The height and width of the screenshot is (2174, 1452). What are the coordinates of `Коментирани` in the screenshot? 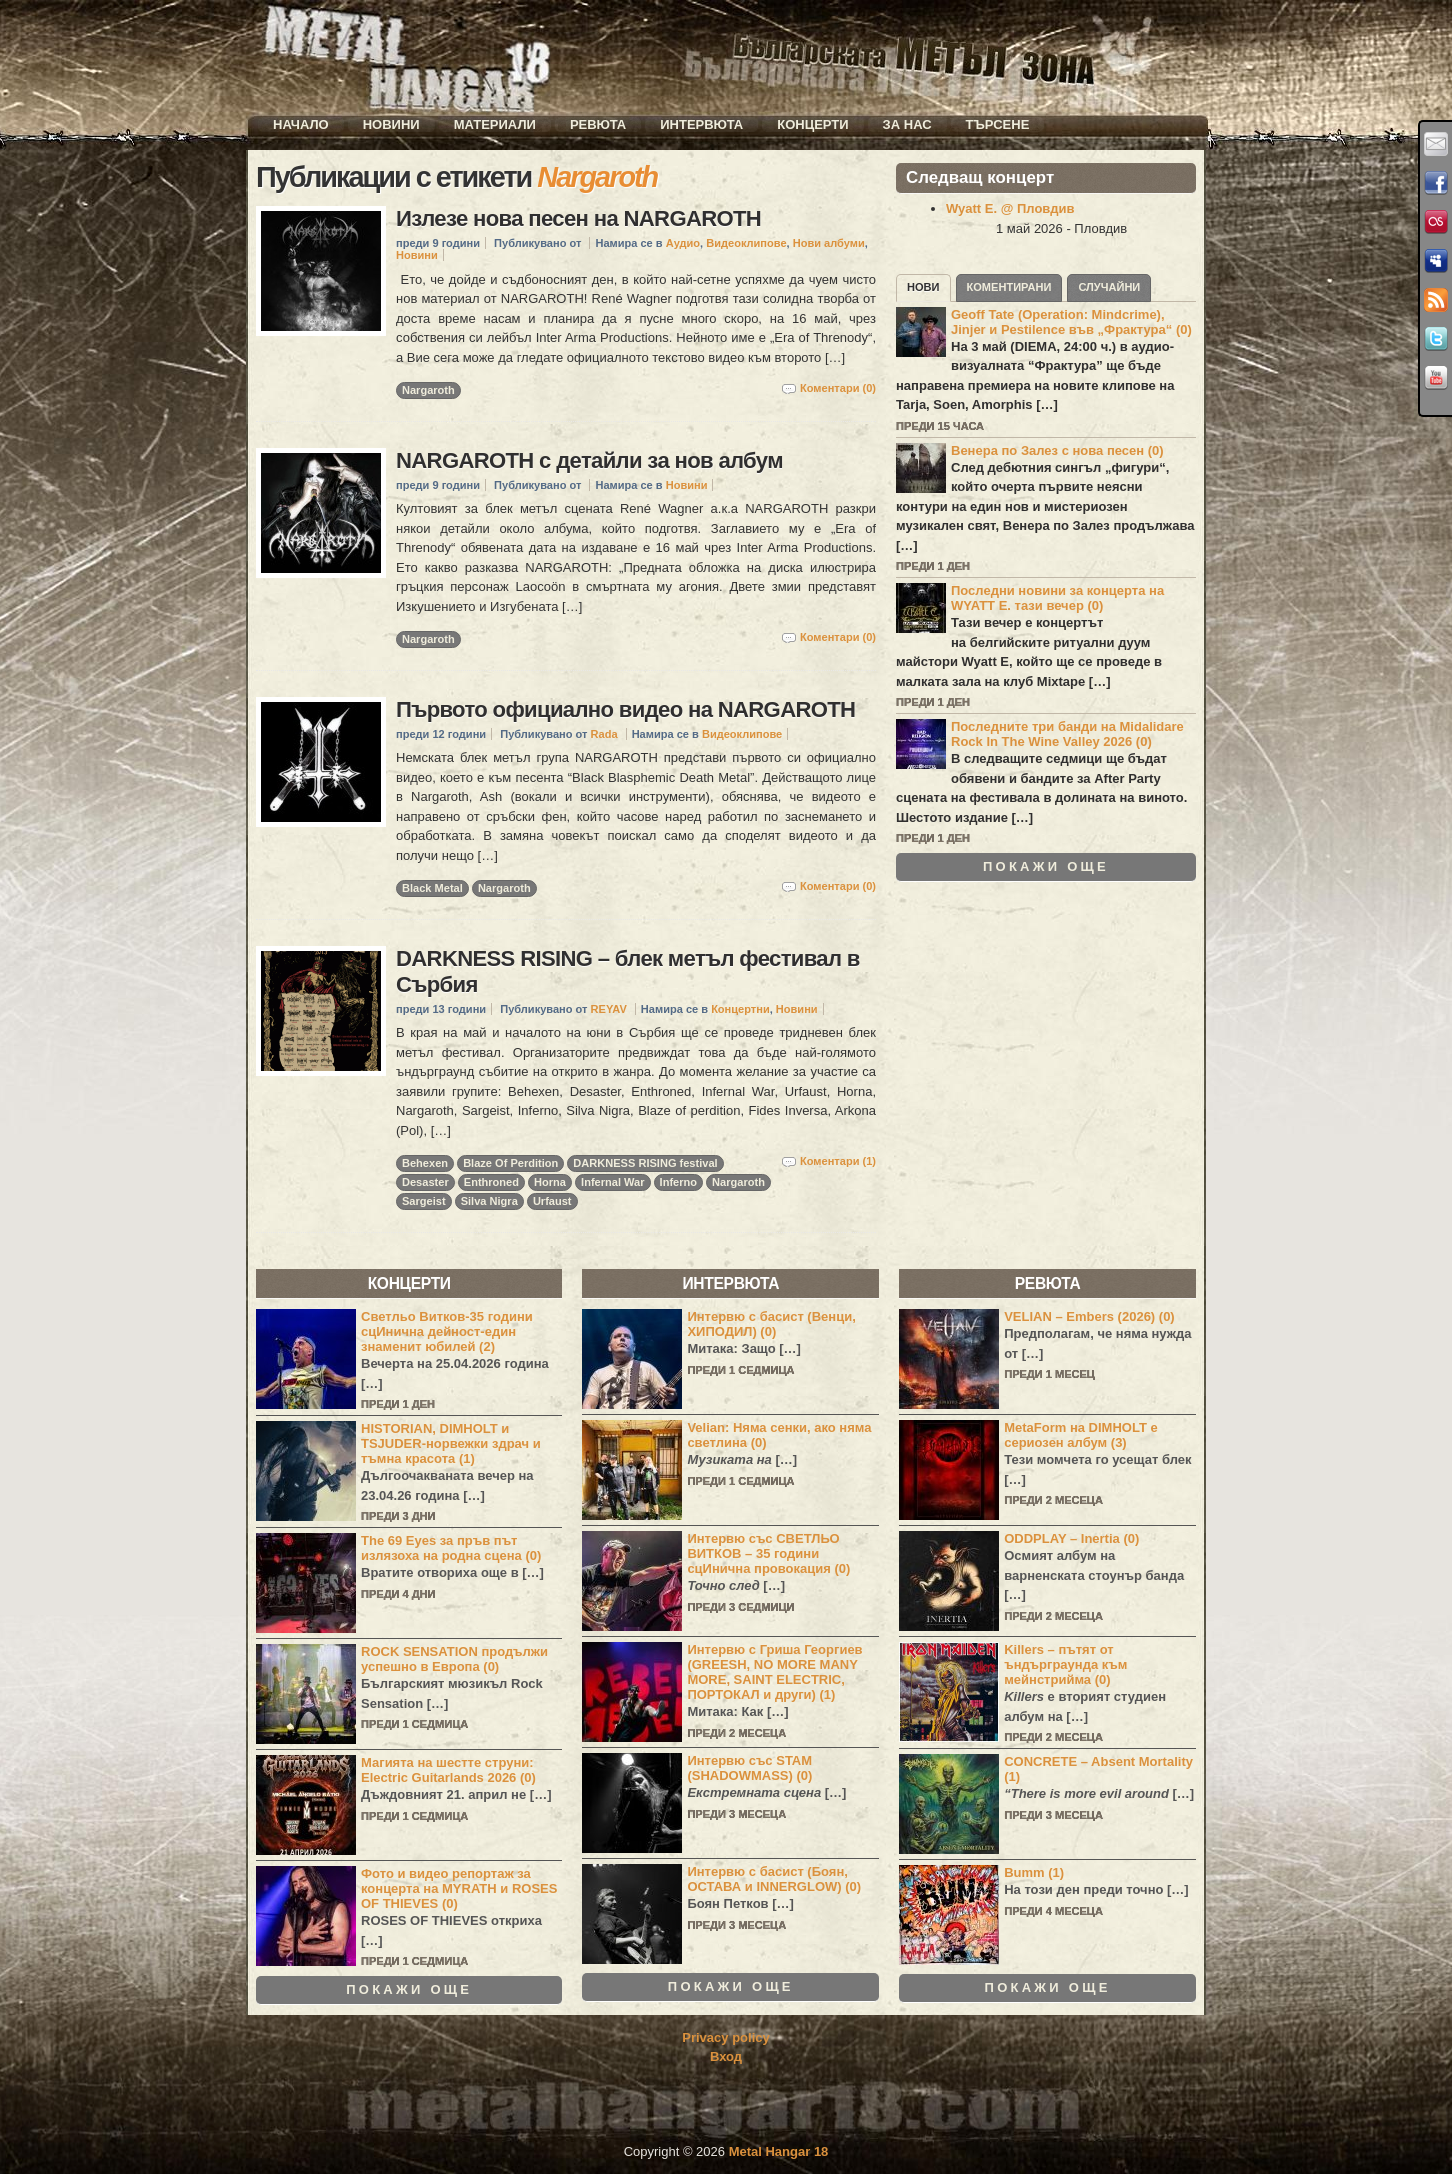 It's located at (1009, 287).